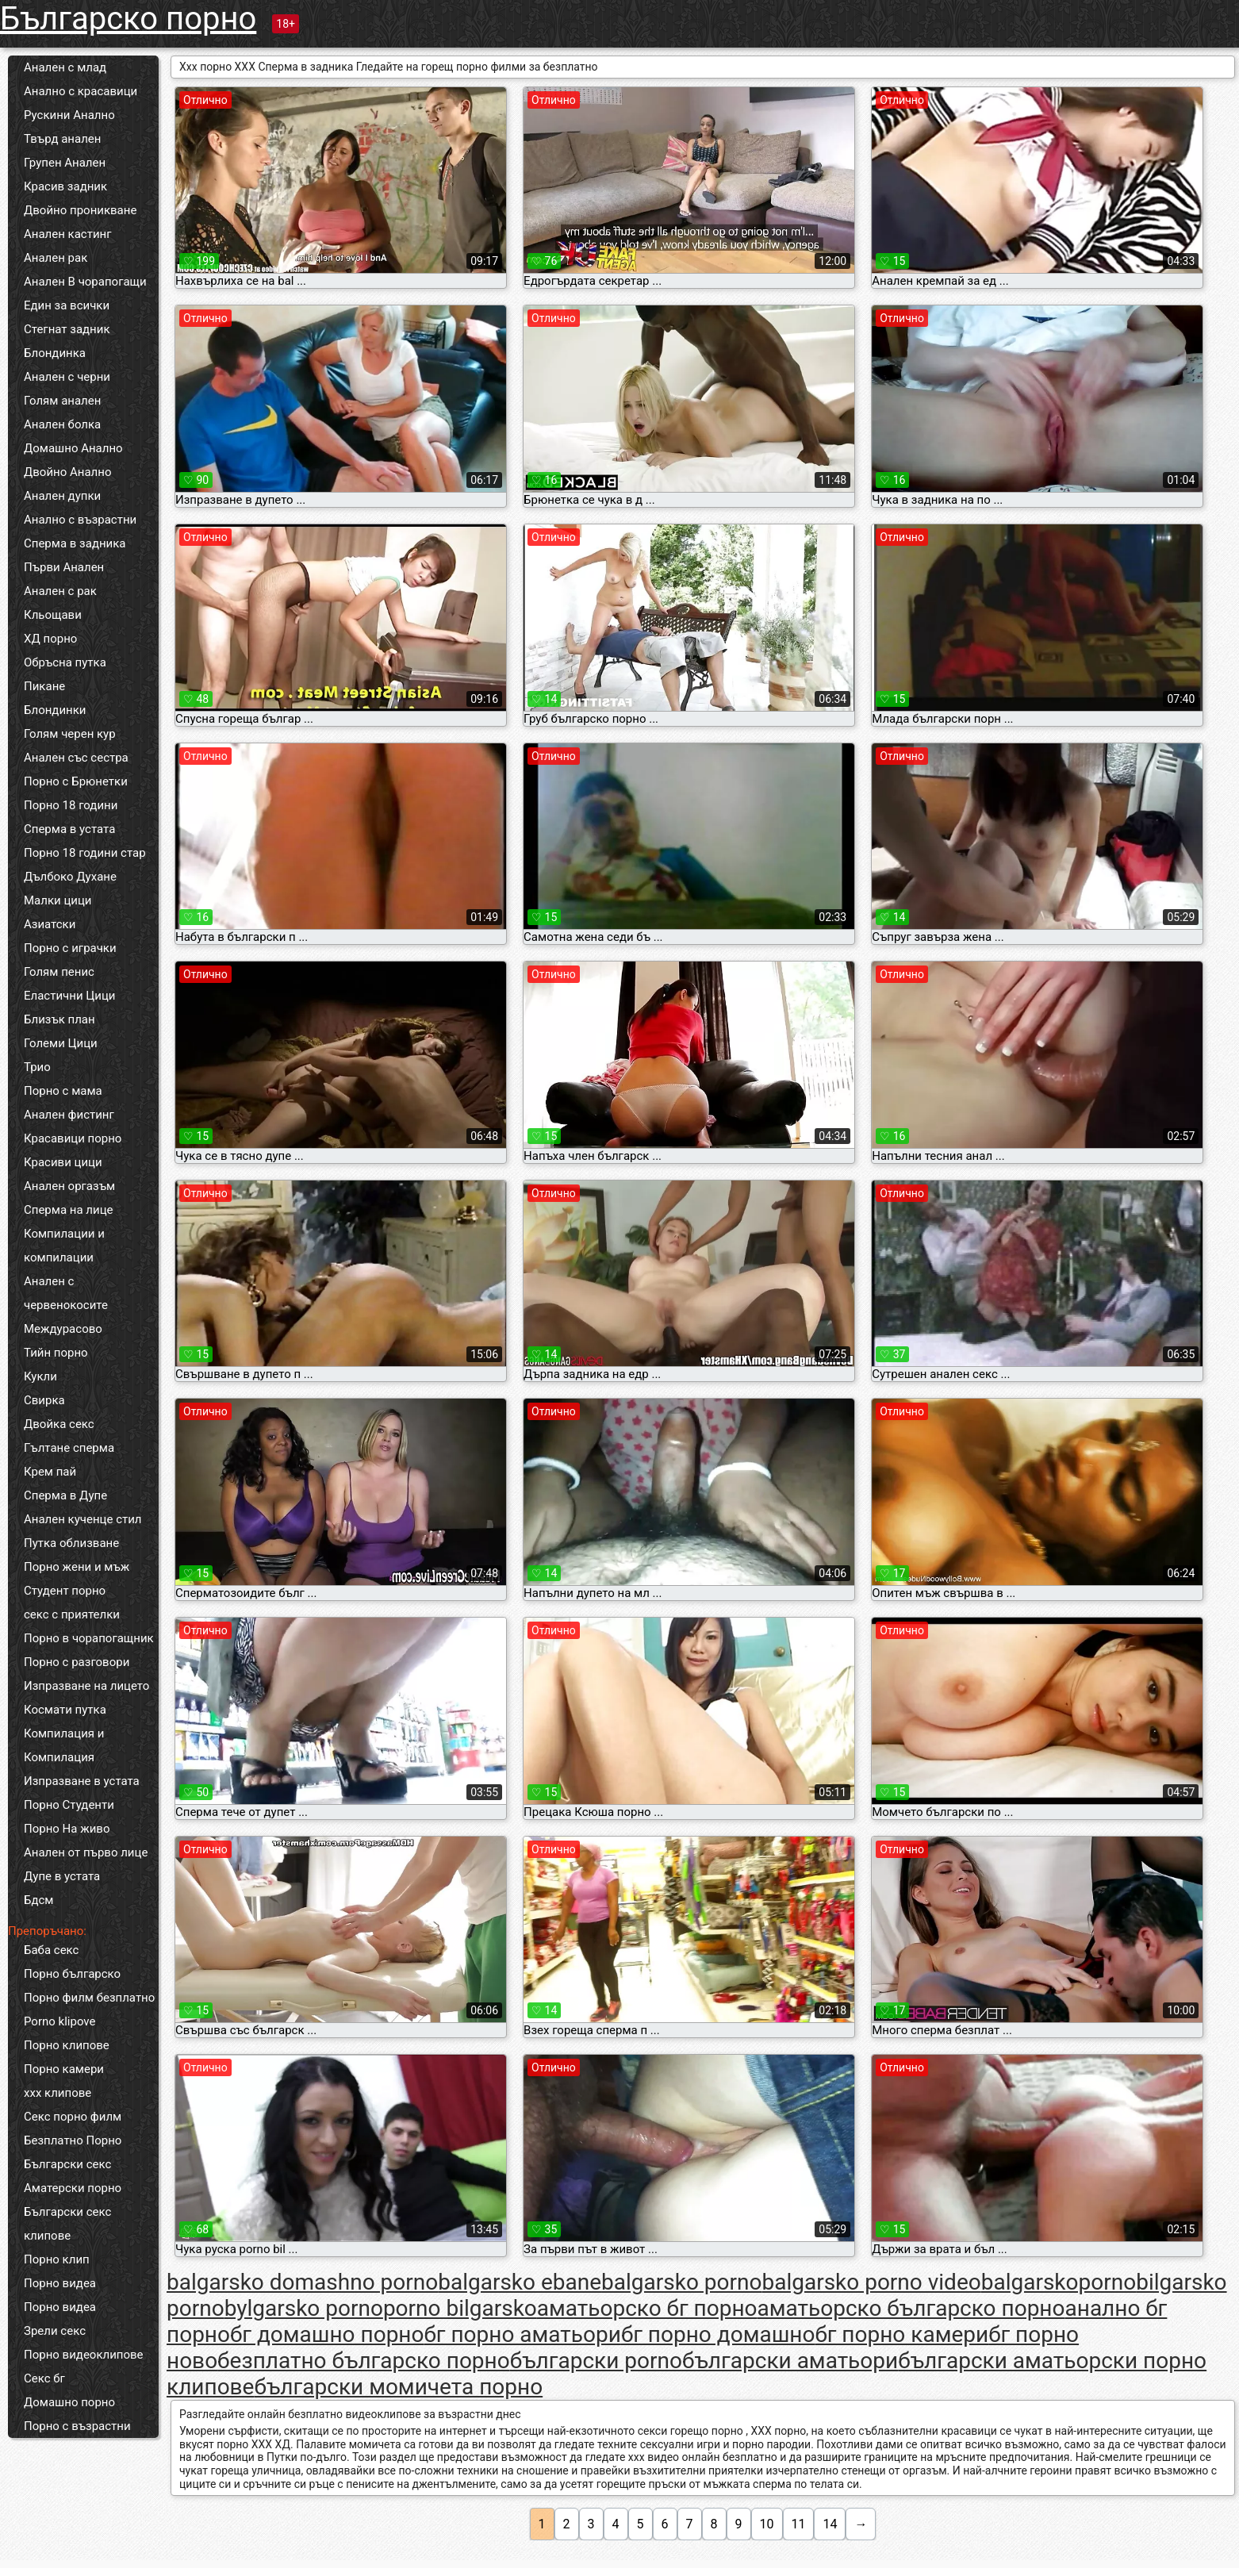 The width and height of the screenshot is (1239, 2576). I want to click on Изпразване на лицето, so click(86, 1686).